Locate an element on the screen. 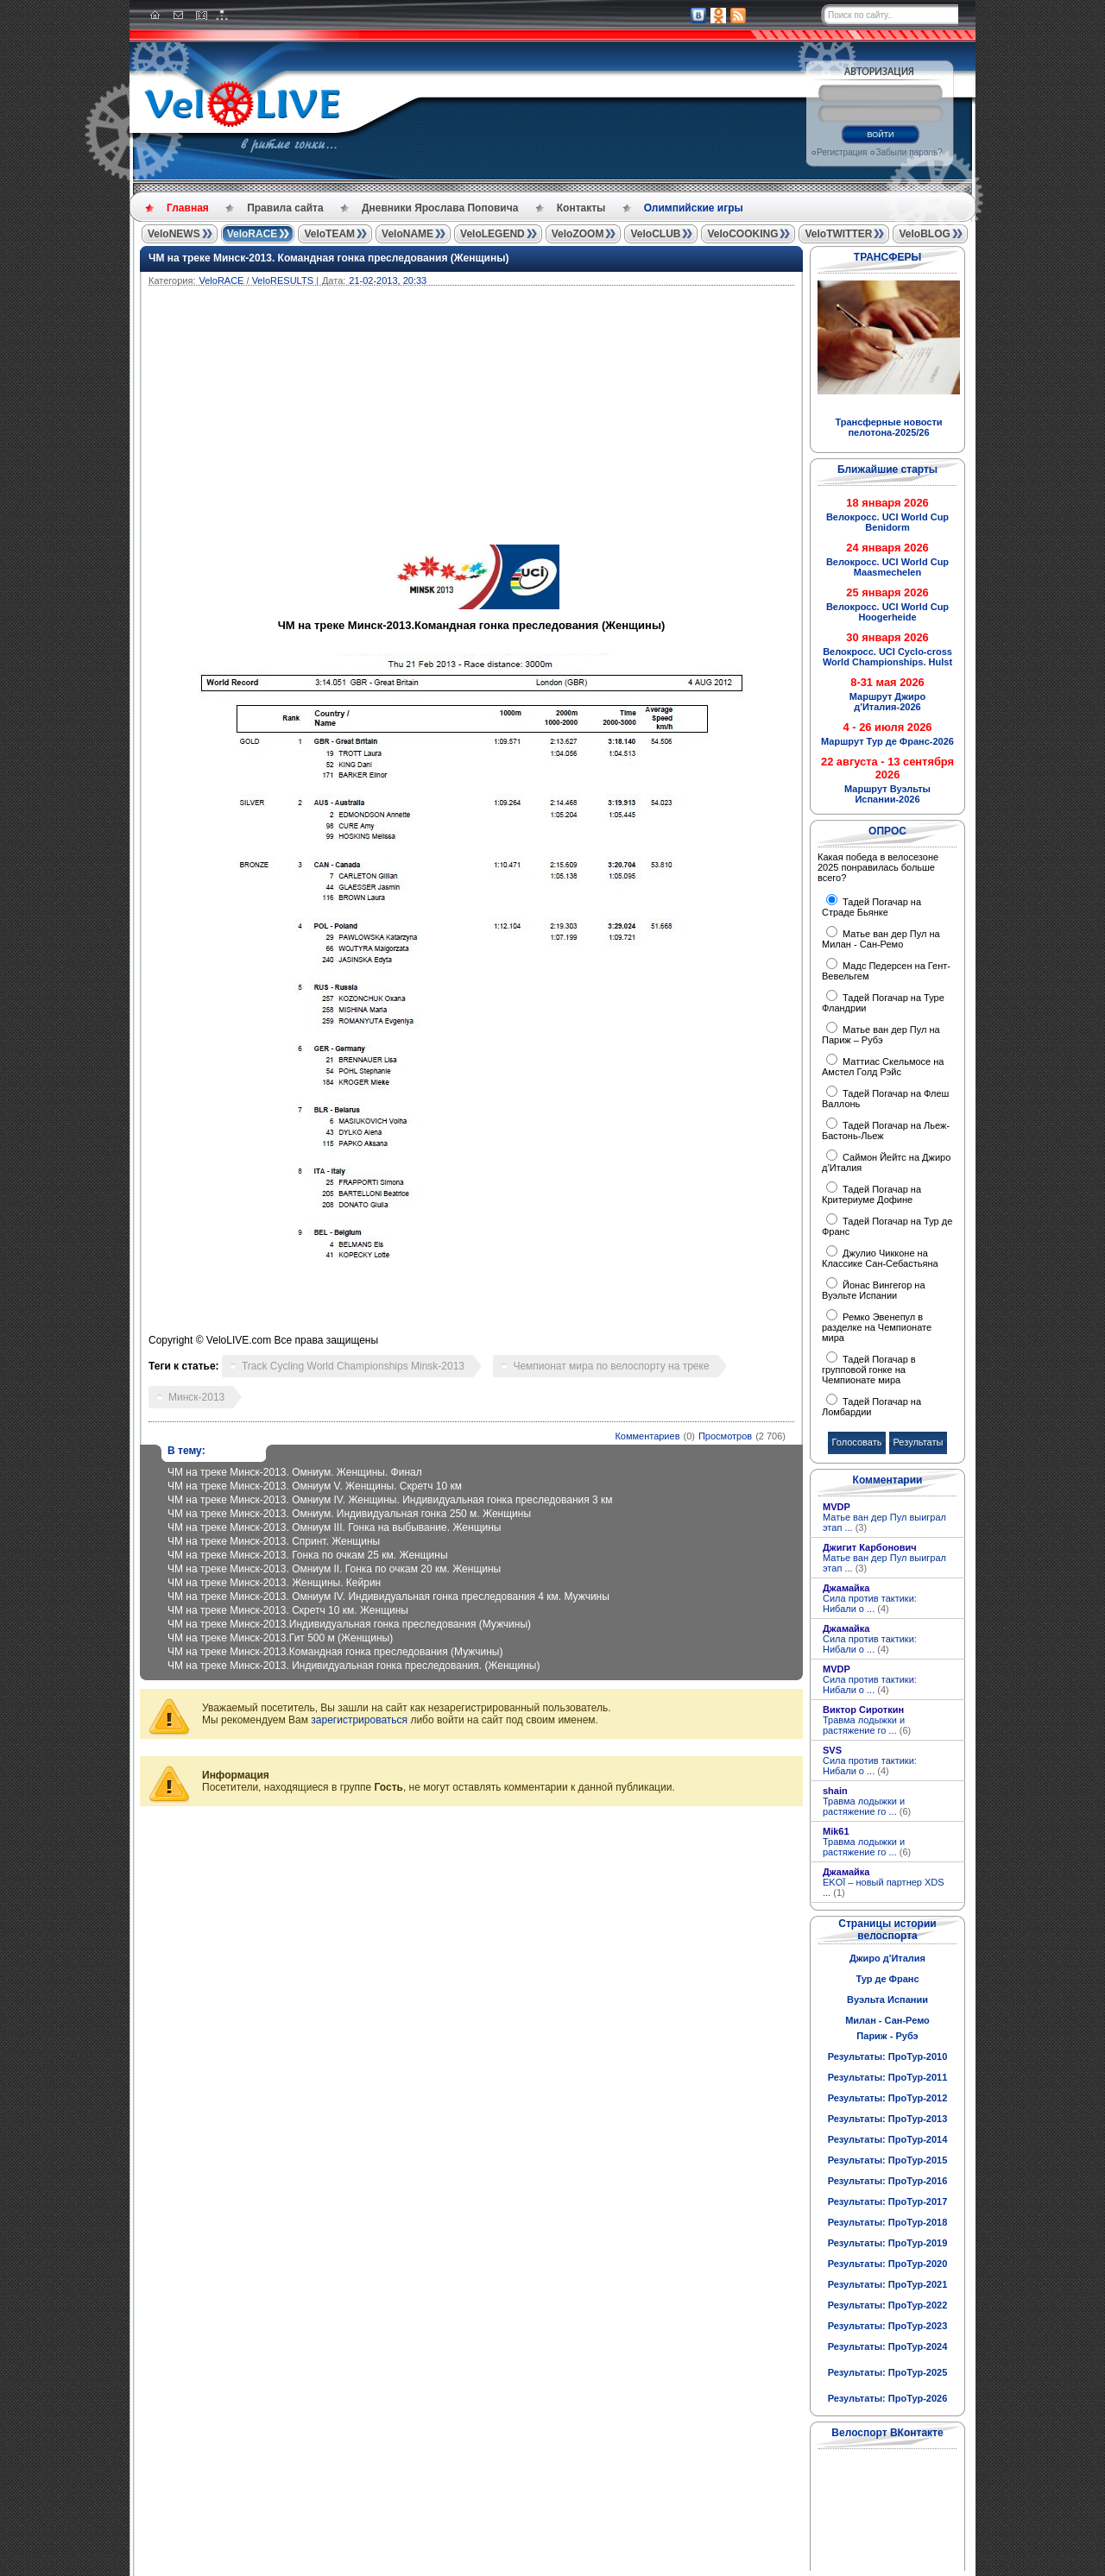  VeloLEGEND is located at coordinates (492, 234).